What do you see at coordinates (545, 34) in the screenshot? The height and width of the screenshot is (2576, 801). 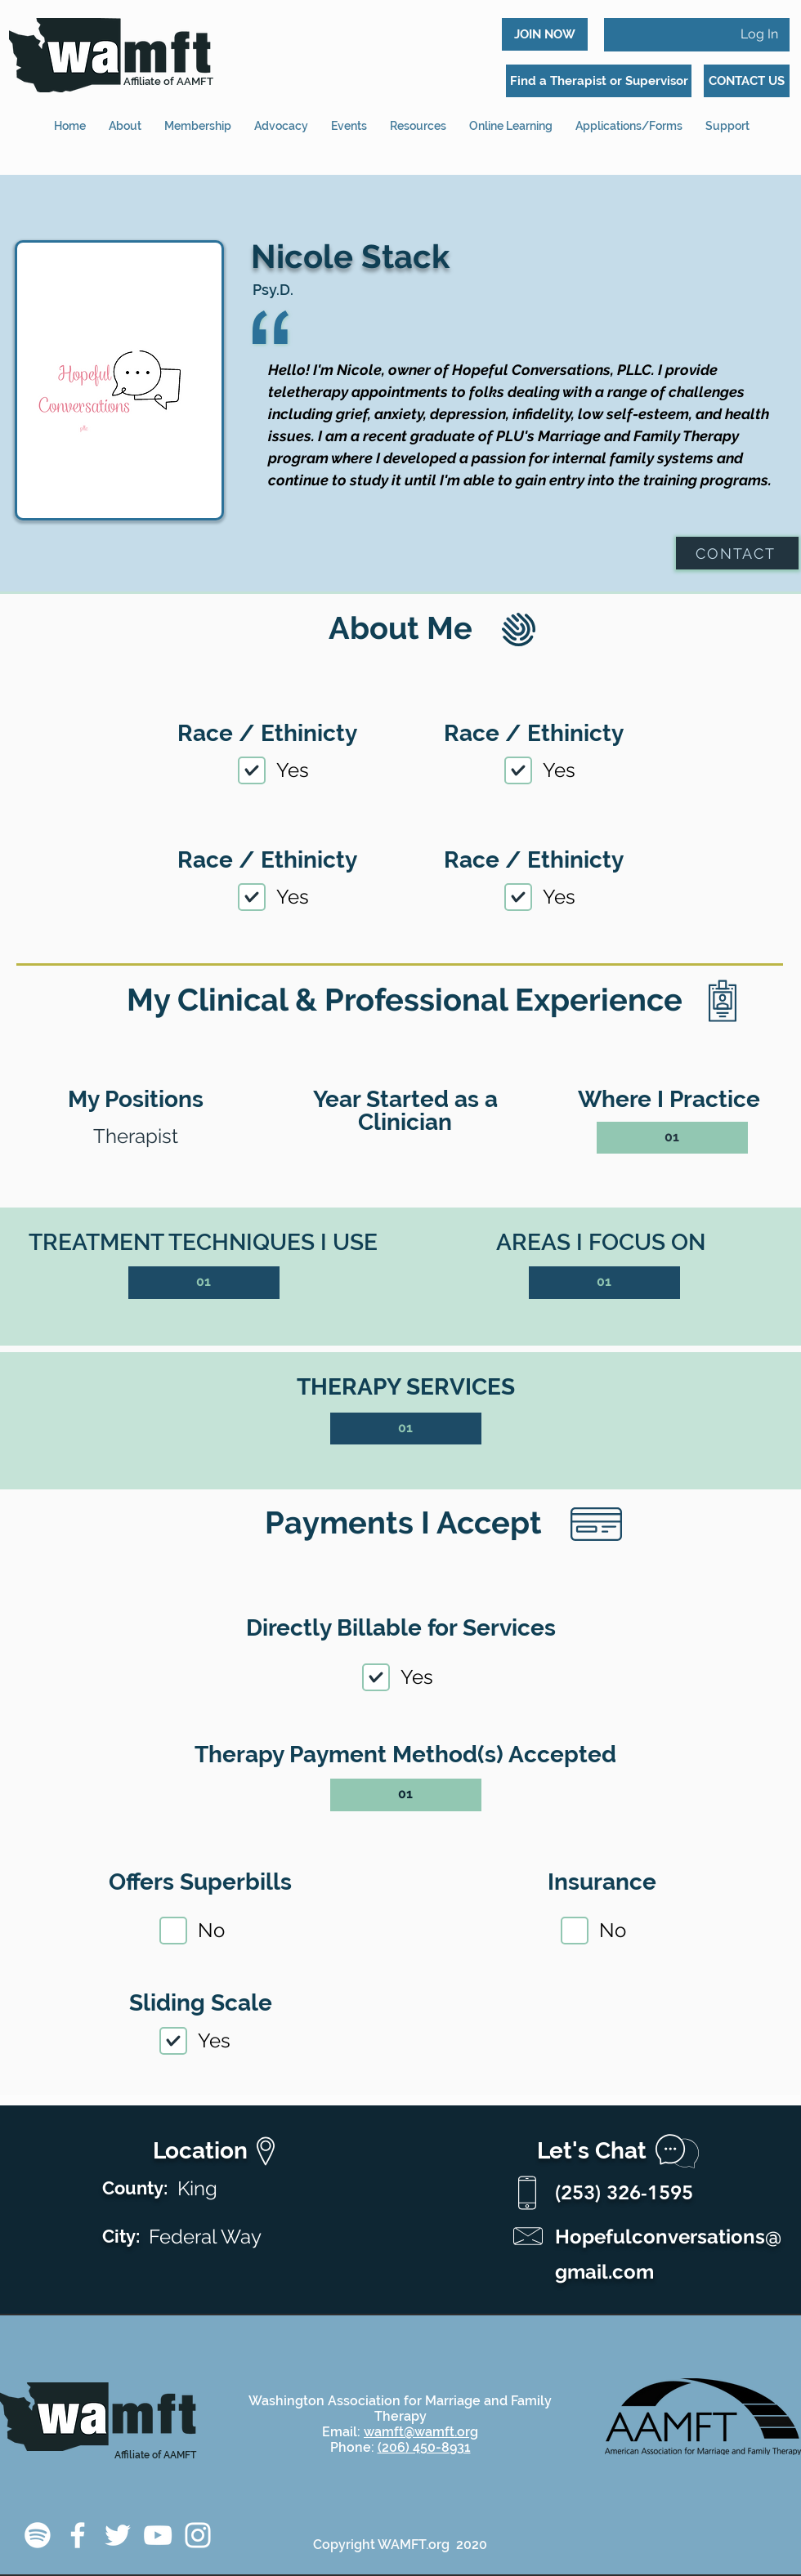 I see `[JOIN NOW]` at bounding box center [545, 34].